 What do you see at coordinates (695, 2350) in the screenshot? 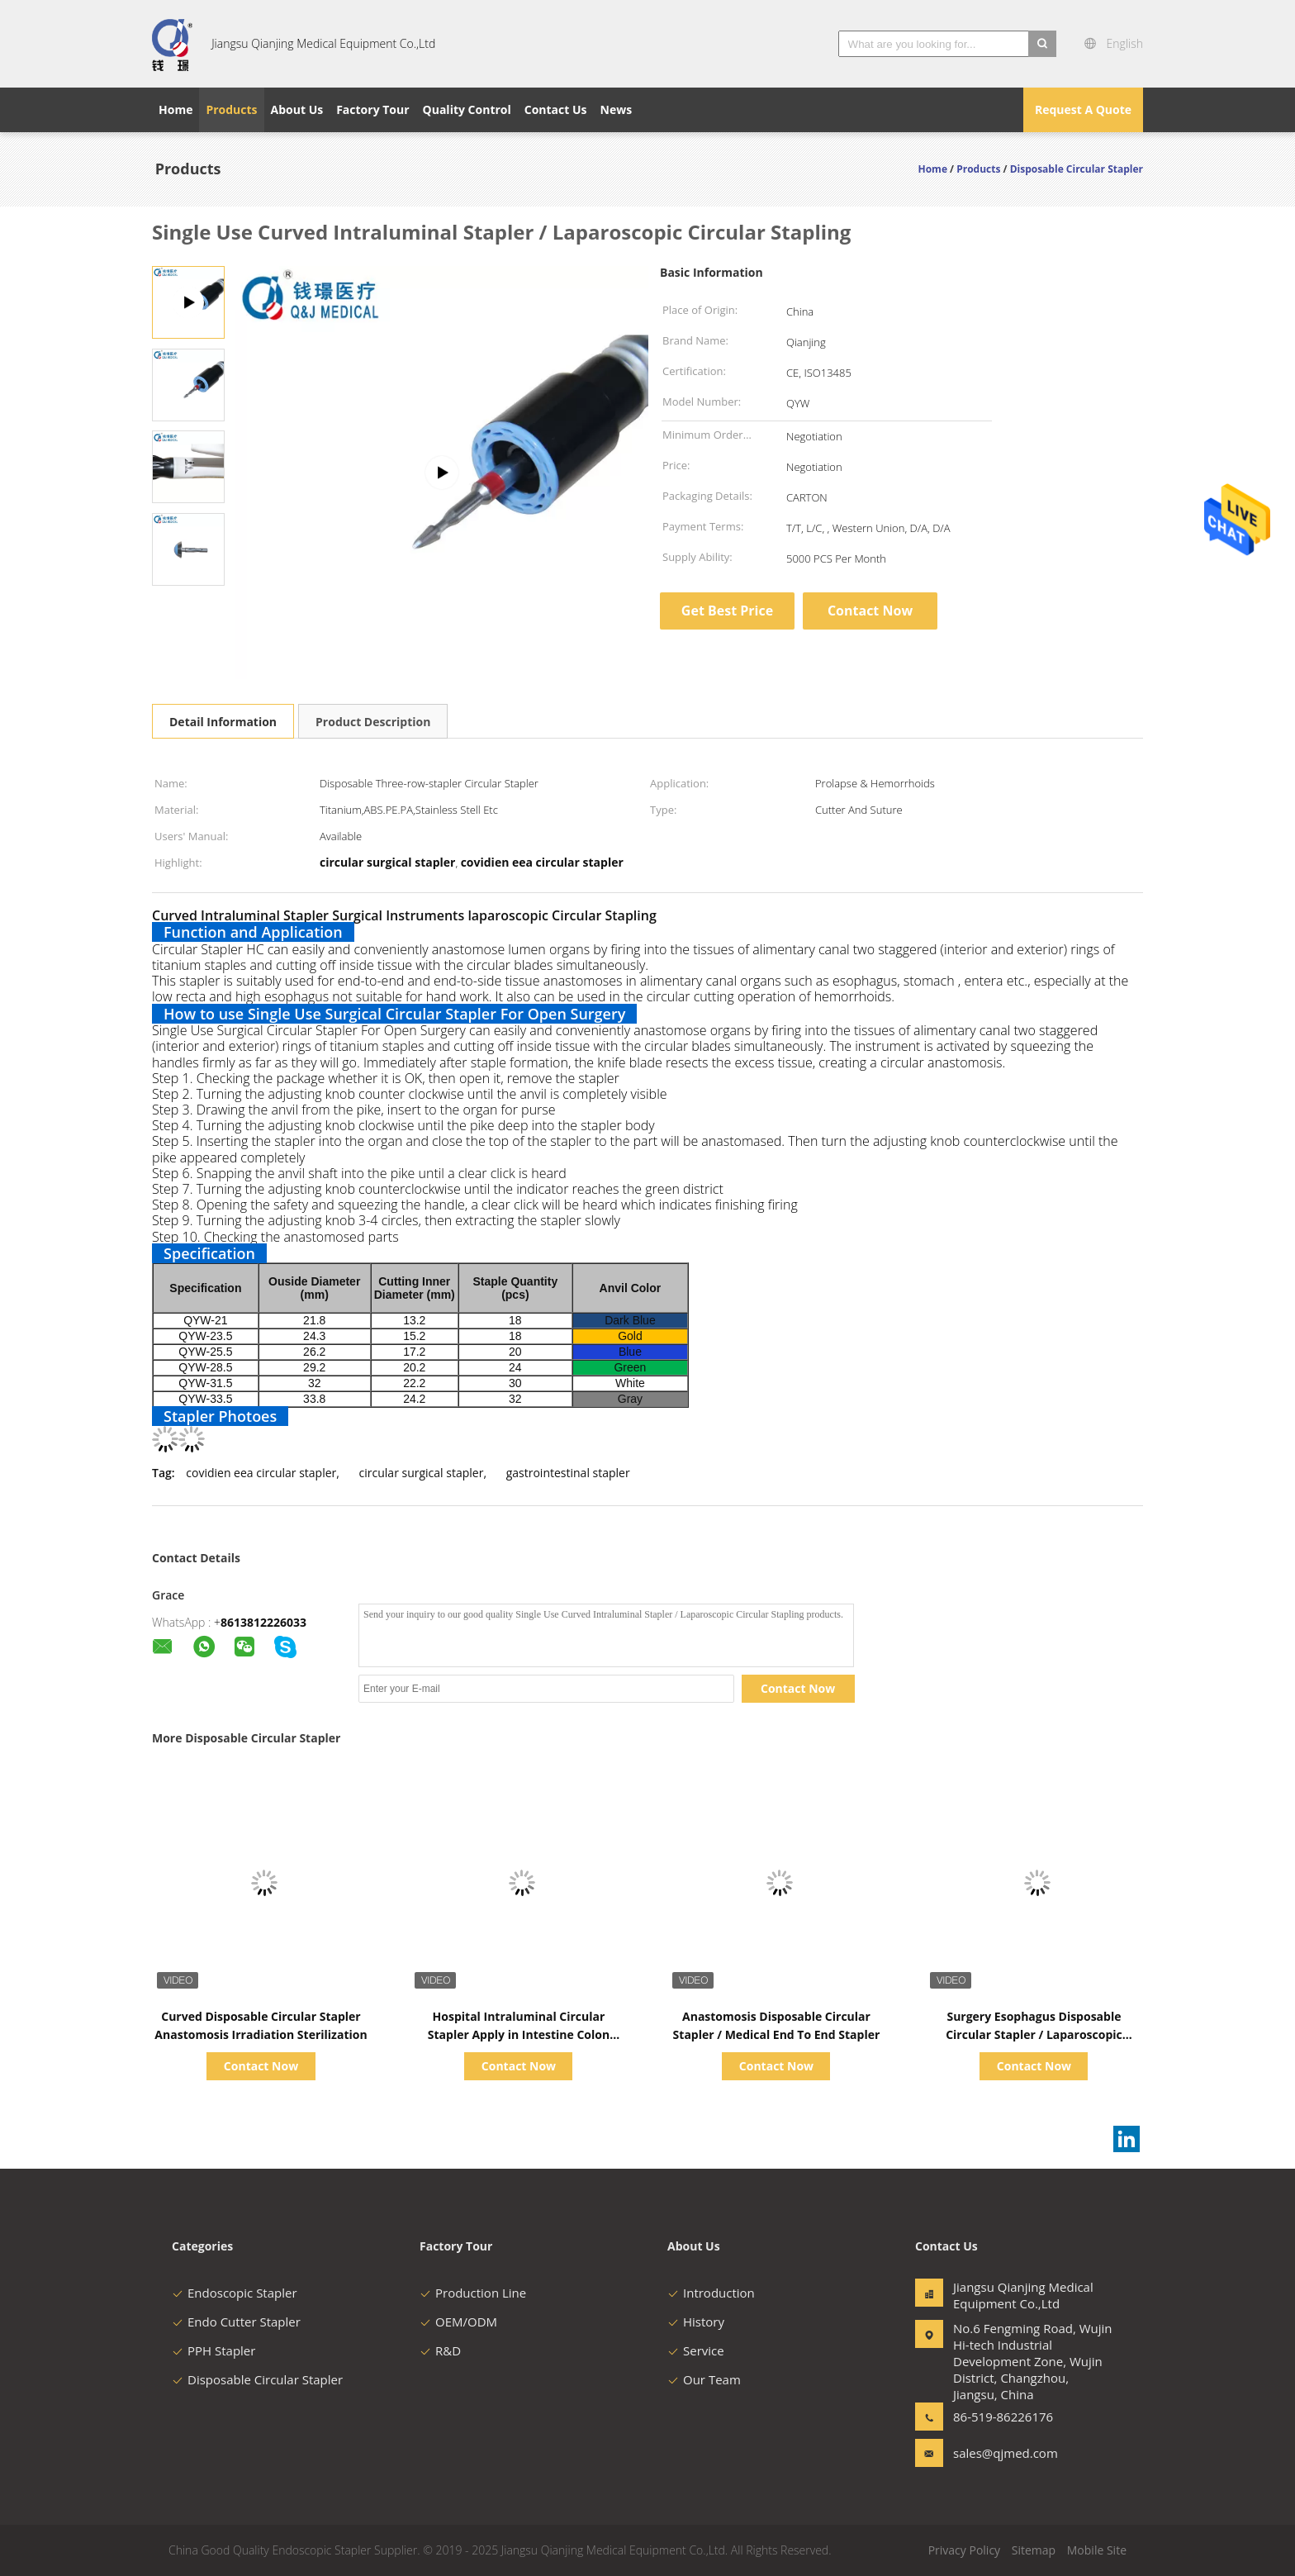
I see `Service` at bounding box center [695, 2350].